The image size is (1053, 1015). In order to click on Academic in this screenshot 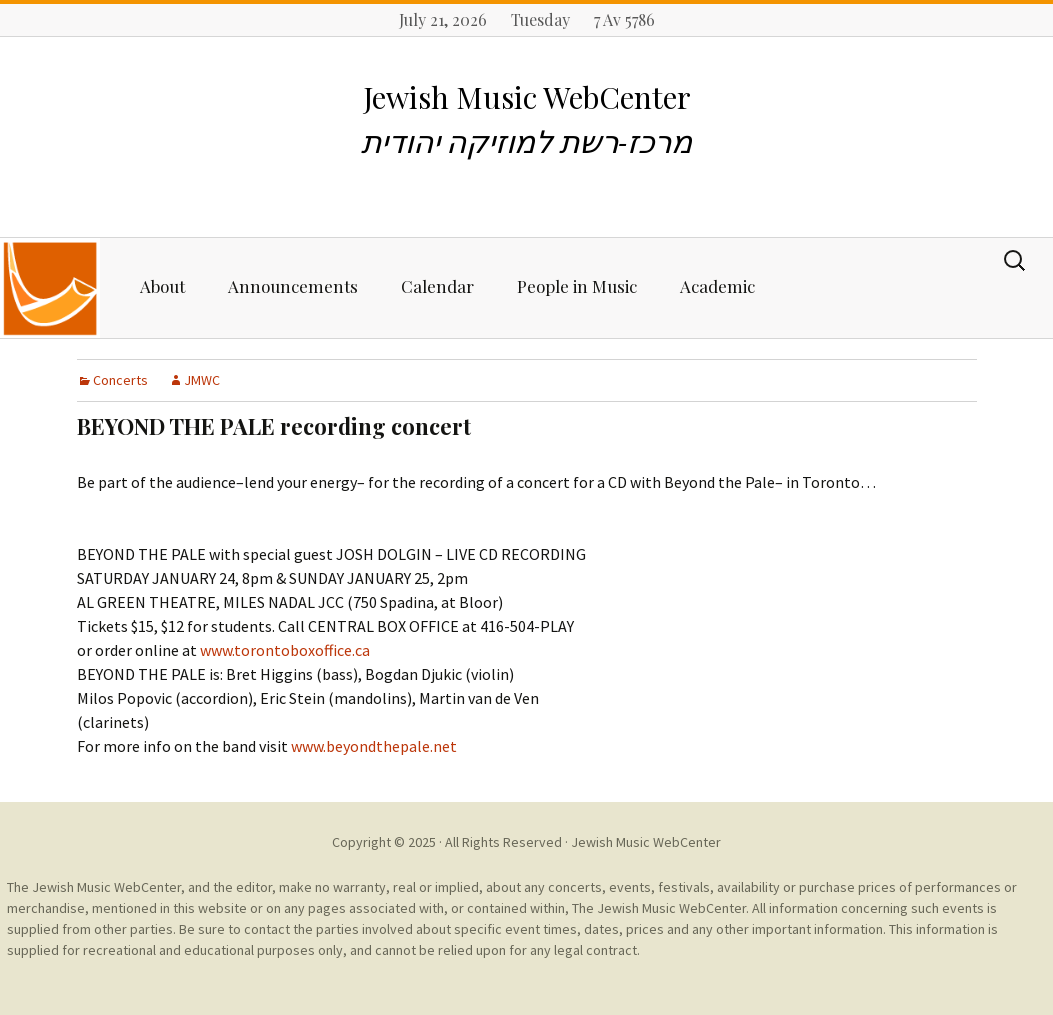, I will do `click(717, 286)`.